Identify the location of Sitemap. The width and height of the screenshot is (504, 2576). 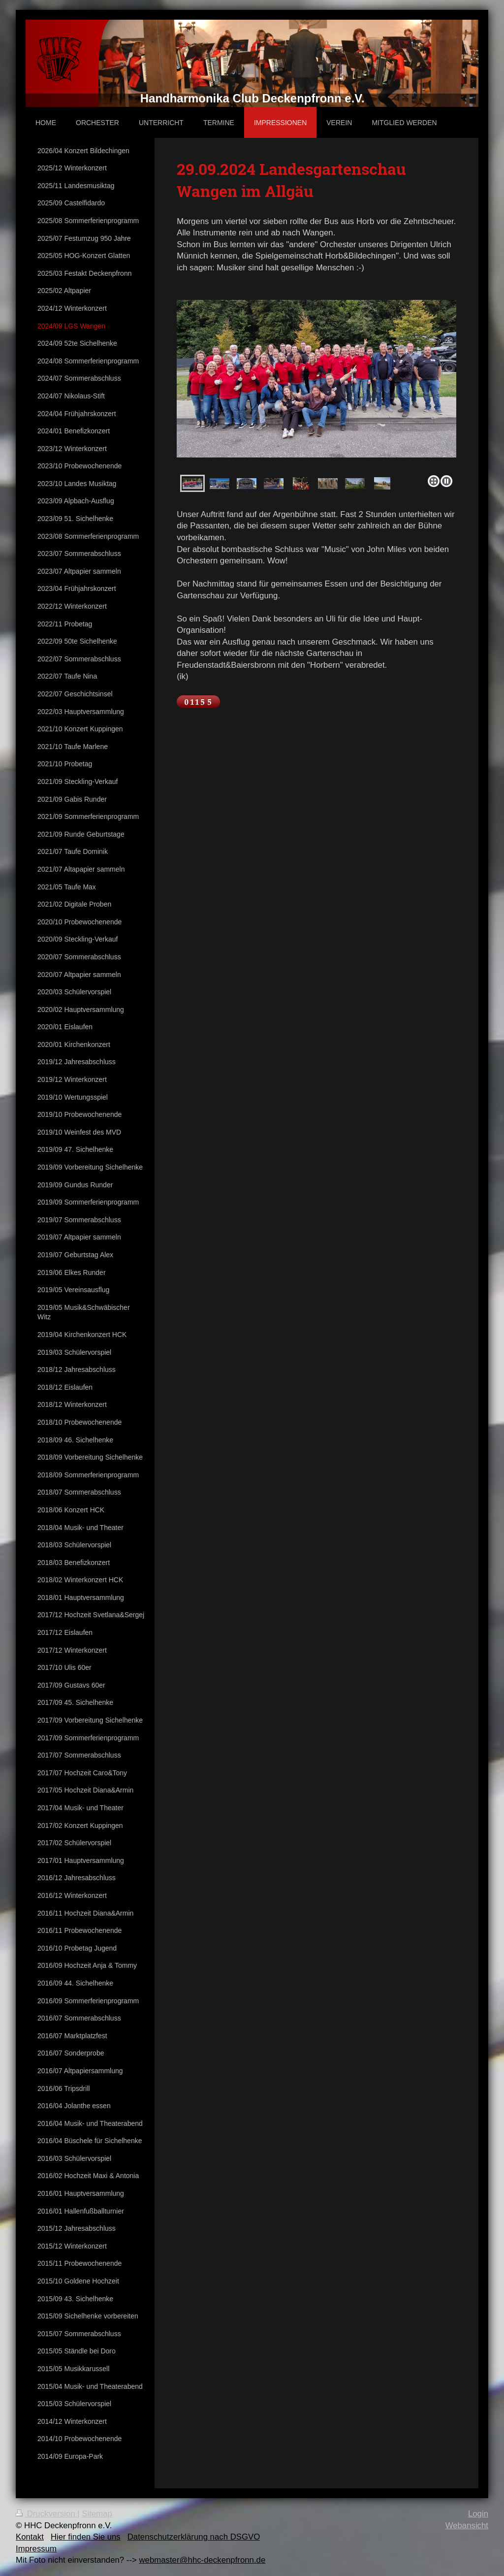
(97, 2513).